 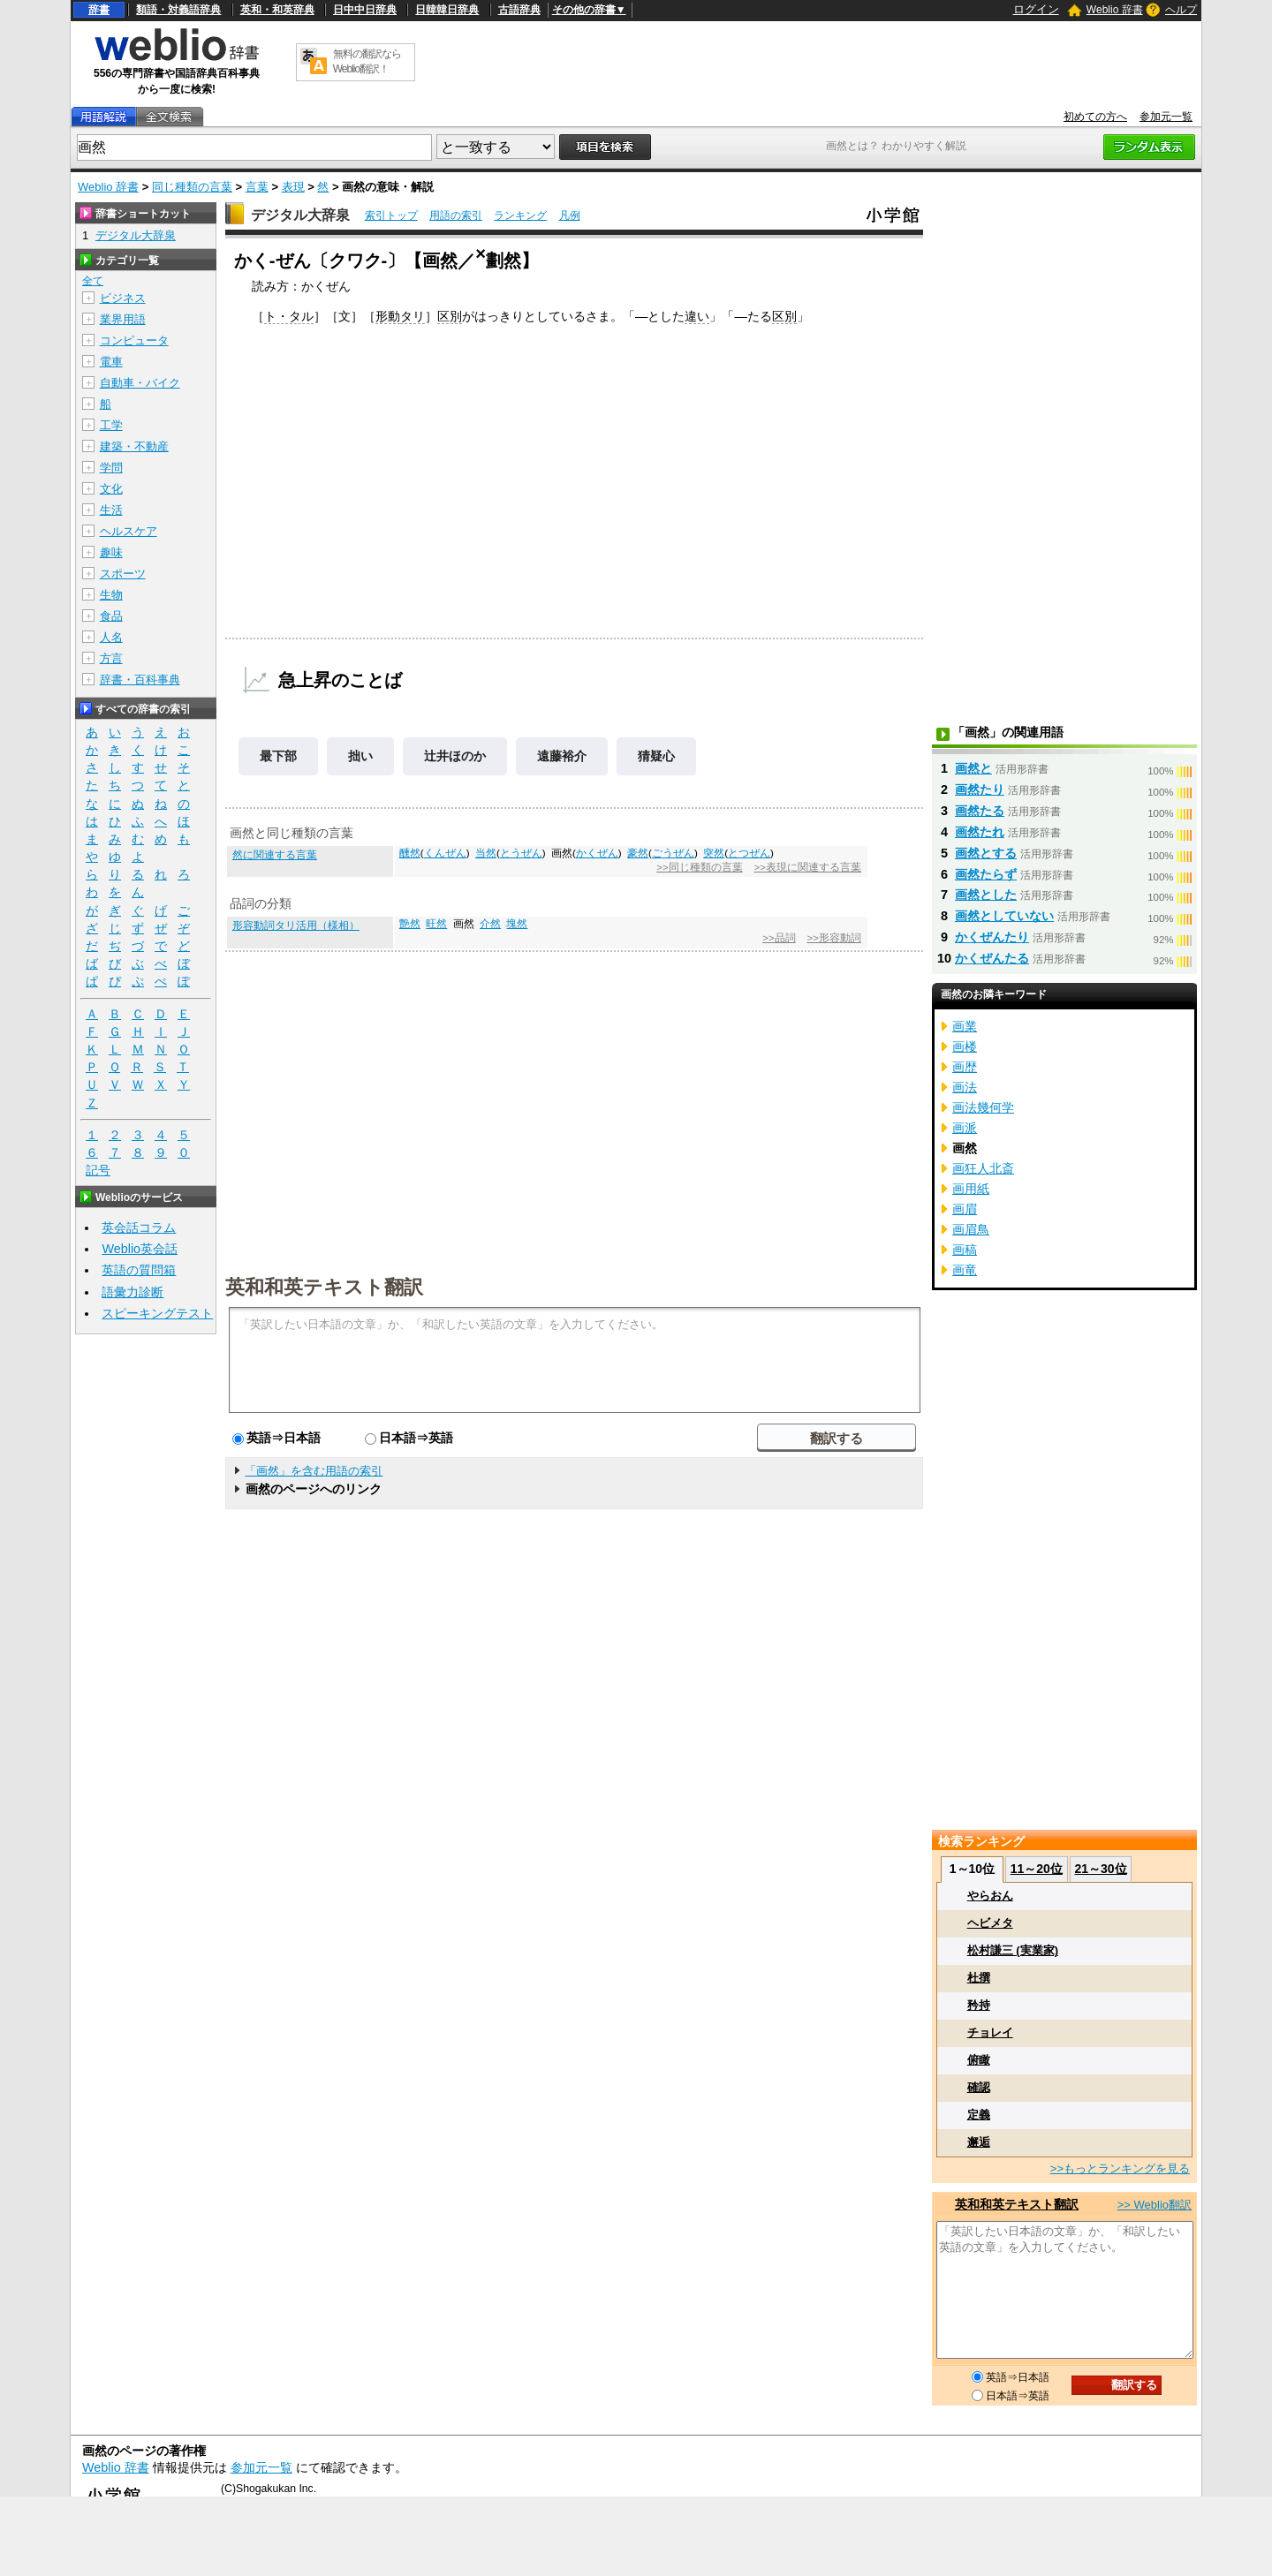 What do you see at coordinates (749, 853) in the screenshot?
I see `とつぜん` at bounding box center [749, 853].